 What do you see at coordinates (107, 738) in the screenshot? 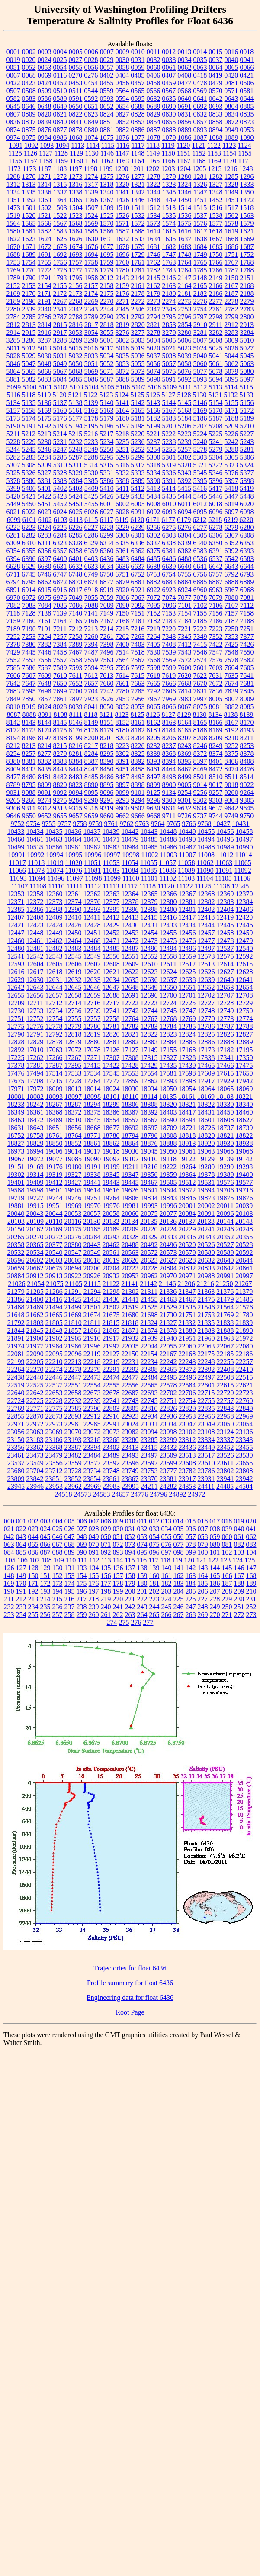
I see `8201` at bounding box center [107, 738].